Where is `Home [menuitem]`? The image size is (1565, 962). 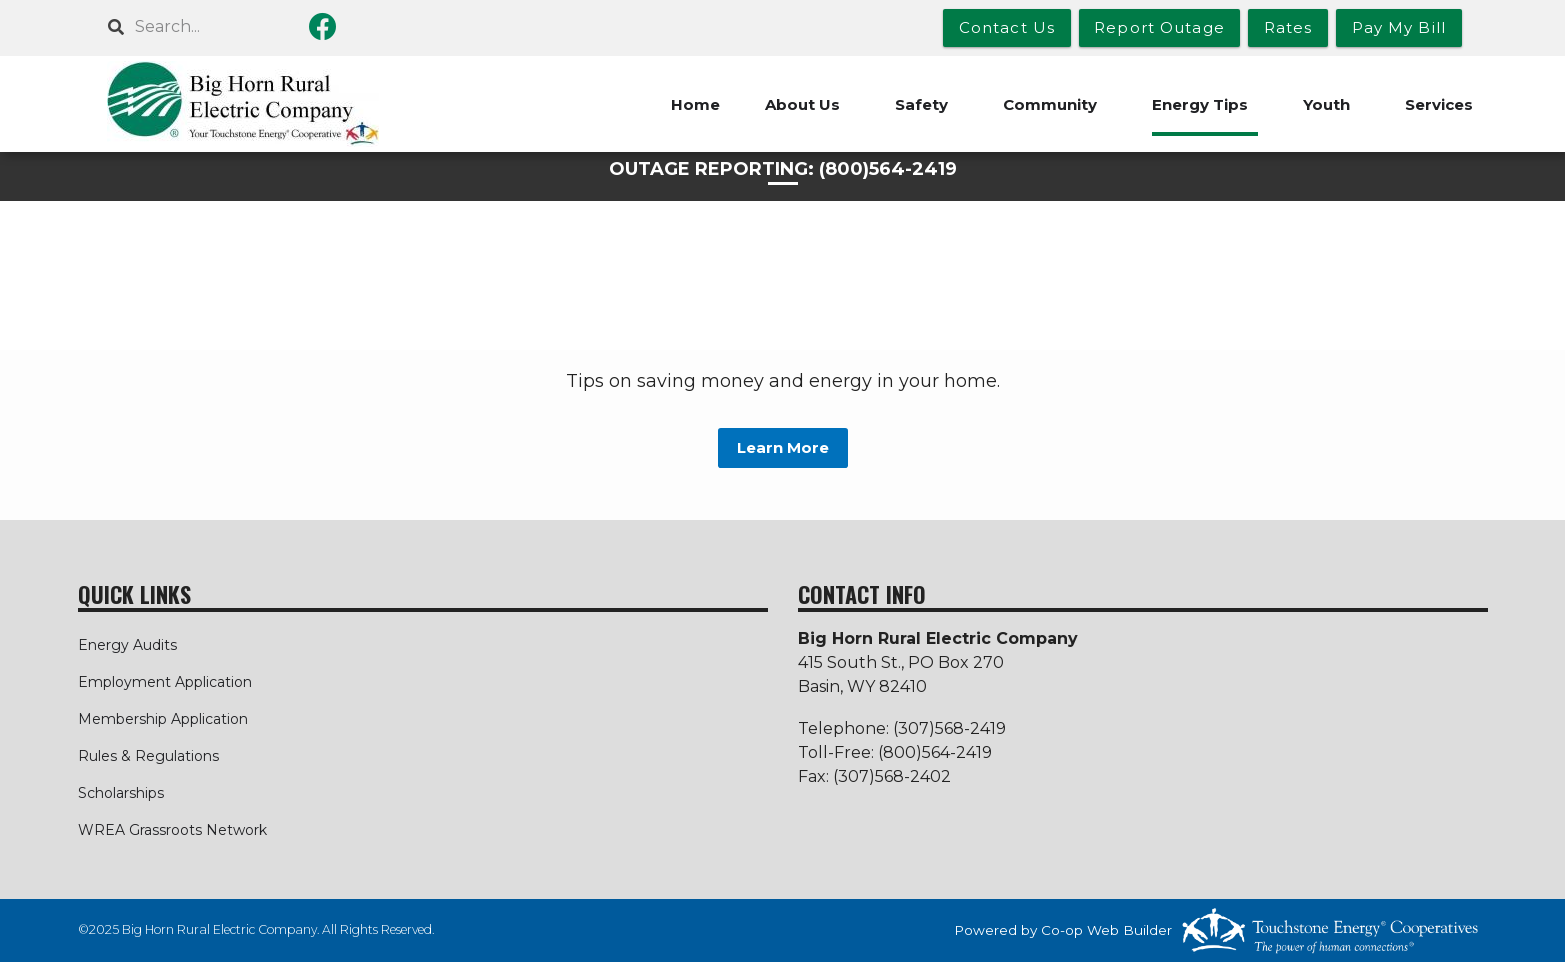
Home [menuitem] is located at coordinates (695, 104).